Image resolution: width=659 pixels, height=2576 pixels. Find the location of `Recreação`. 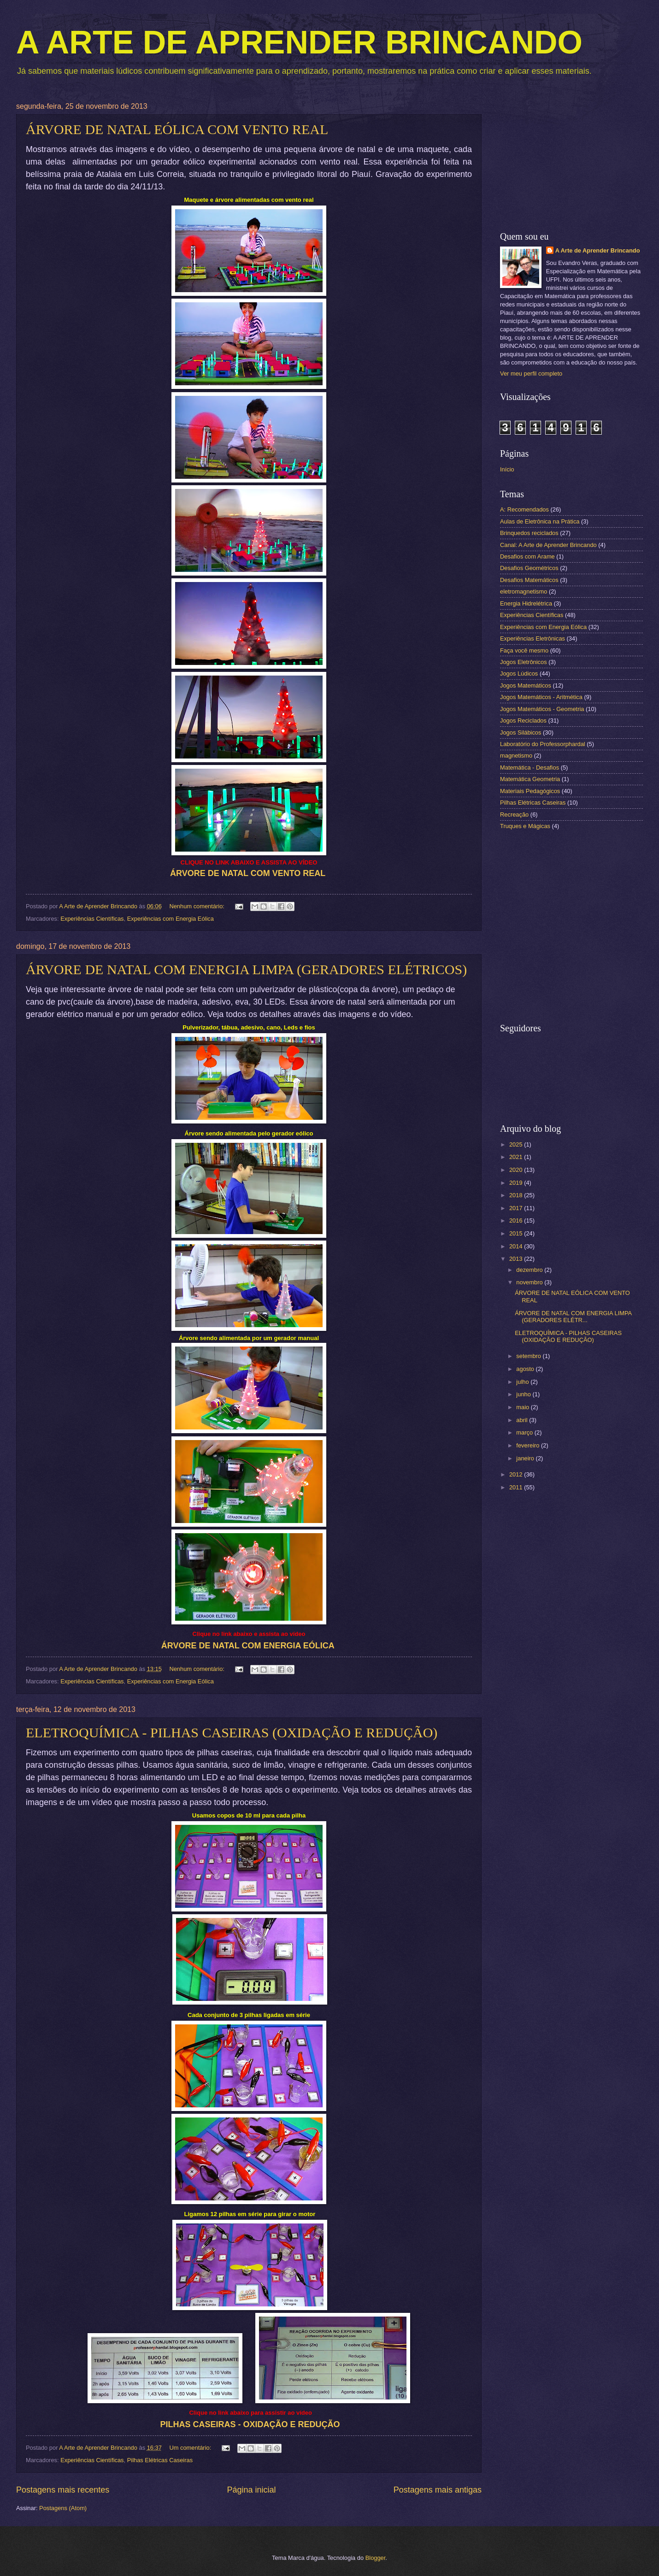

Recreação is located at coordinates (514, 814).